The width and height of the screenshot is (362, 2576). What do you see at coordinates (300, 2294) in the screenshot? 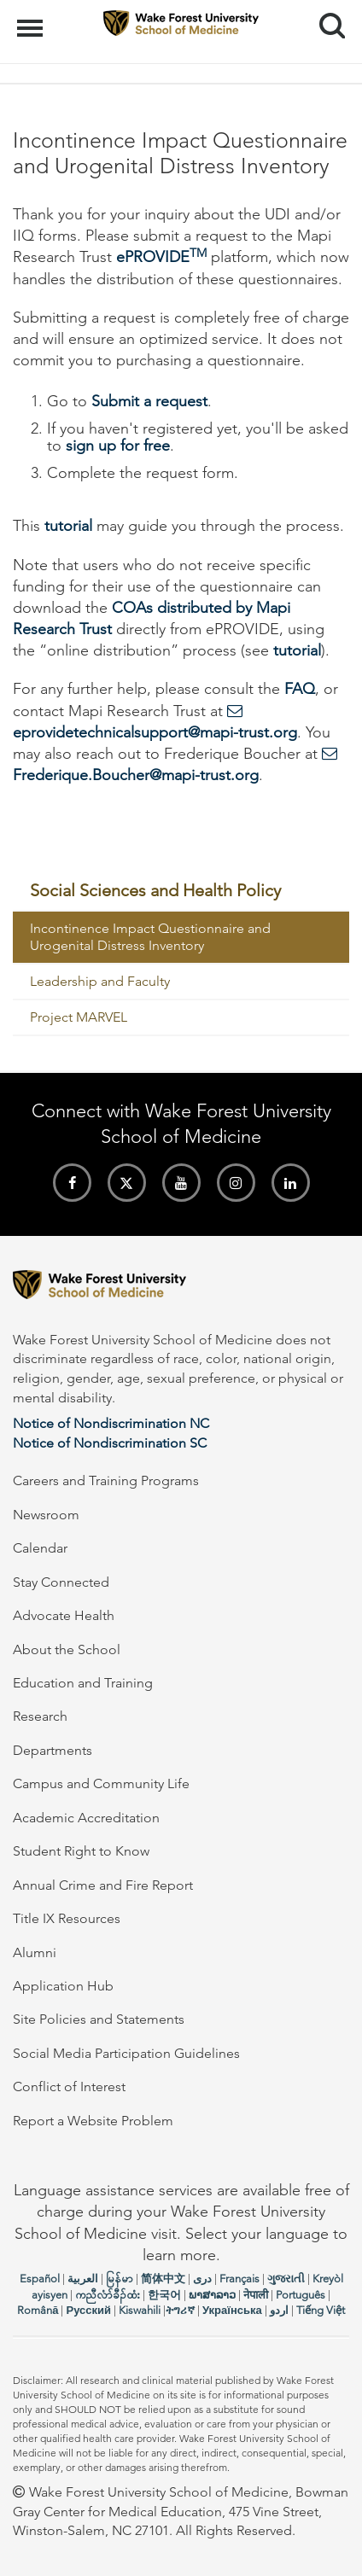
I see `Português` at bounding box center [300, 2294].